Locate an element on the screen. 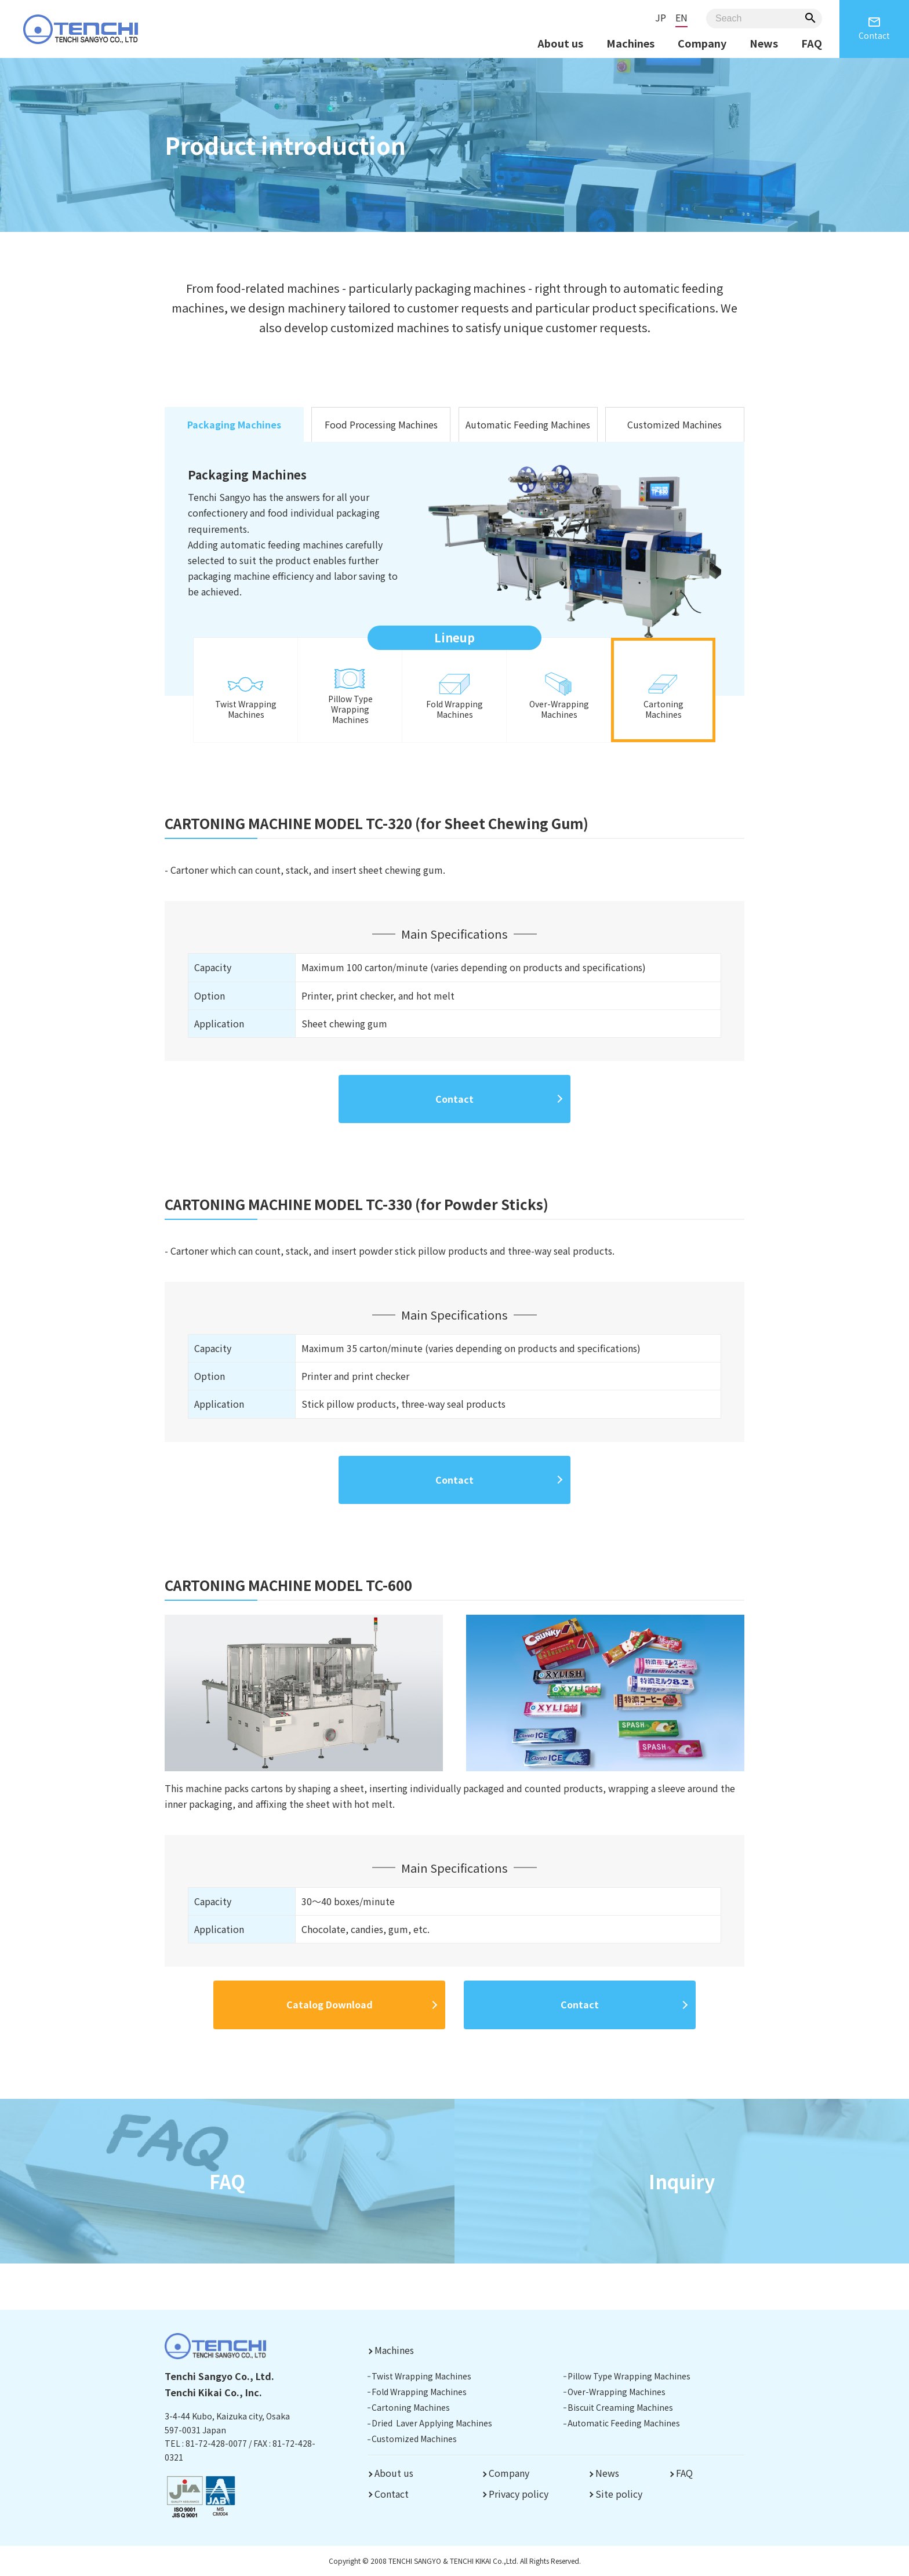 The image size is (909, 2576). Fold Wrapping Machines is located at coordinates (419, 2391).